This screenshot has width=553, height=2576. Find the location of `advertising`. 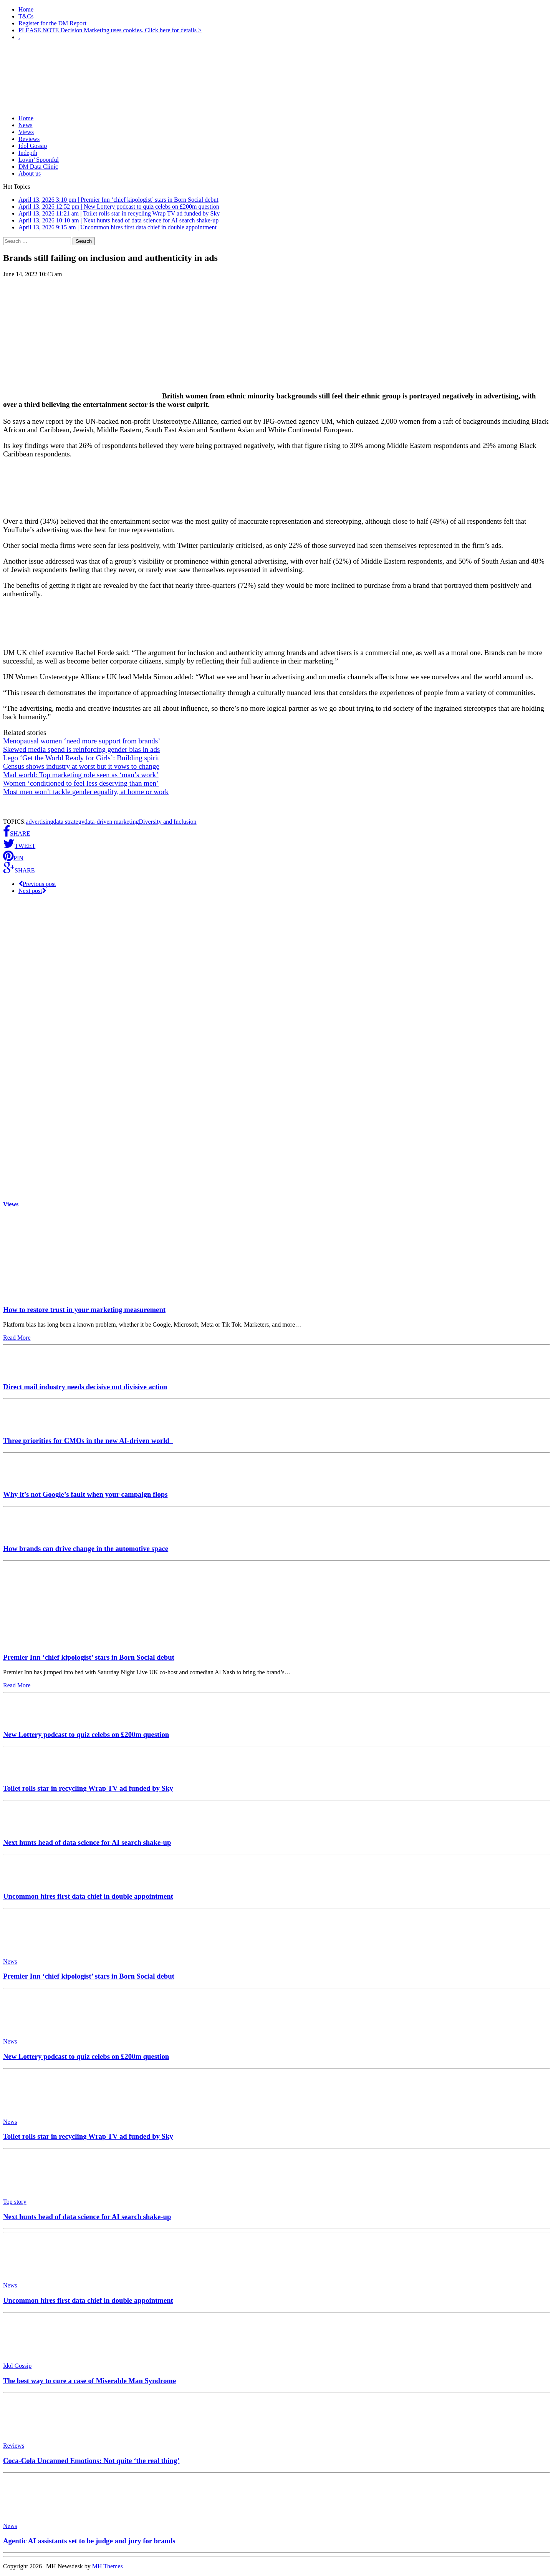

advertising is located at coordinates (39, 821).